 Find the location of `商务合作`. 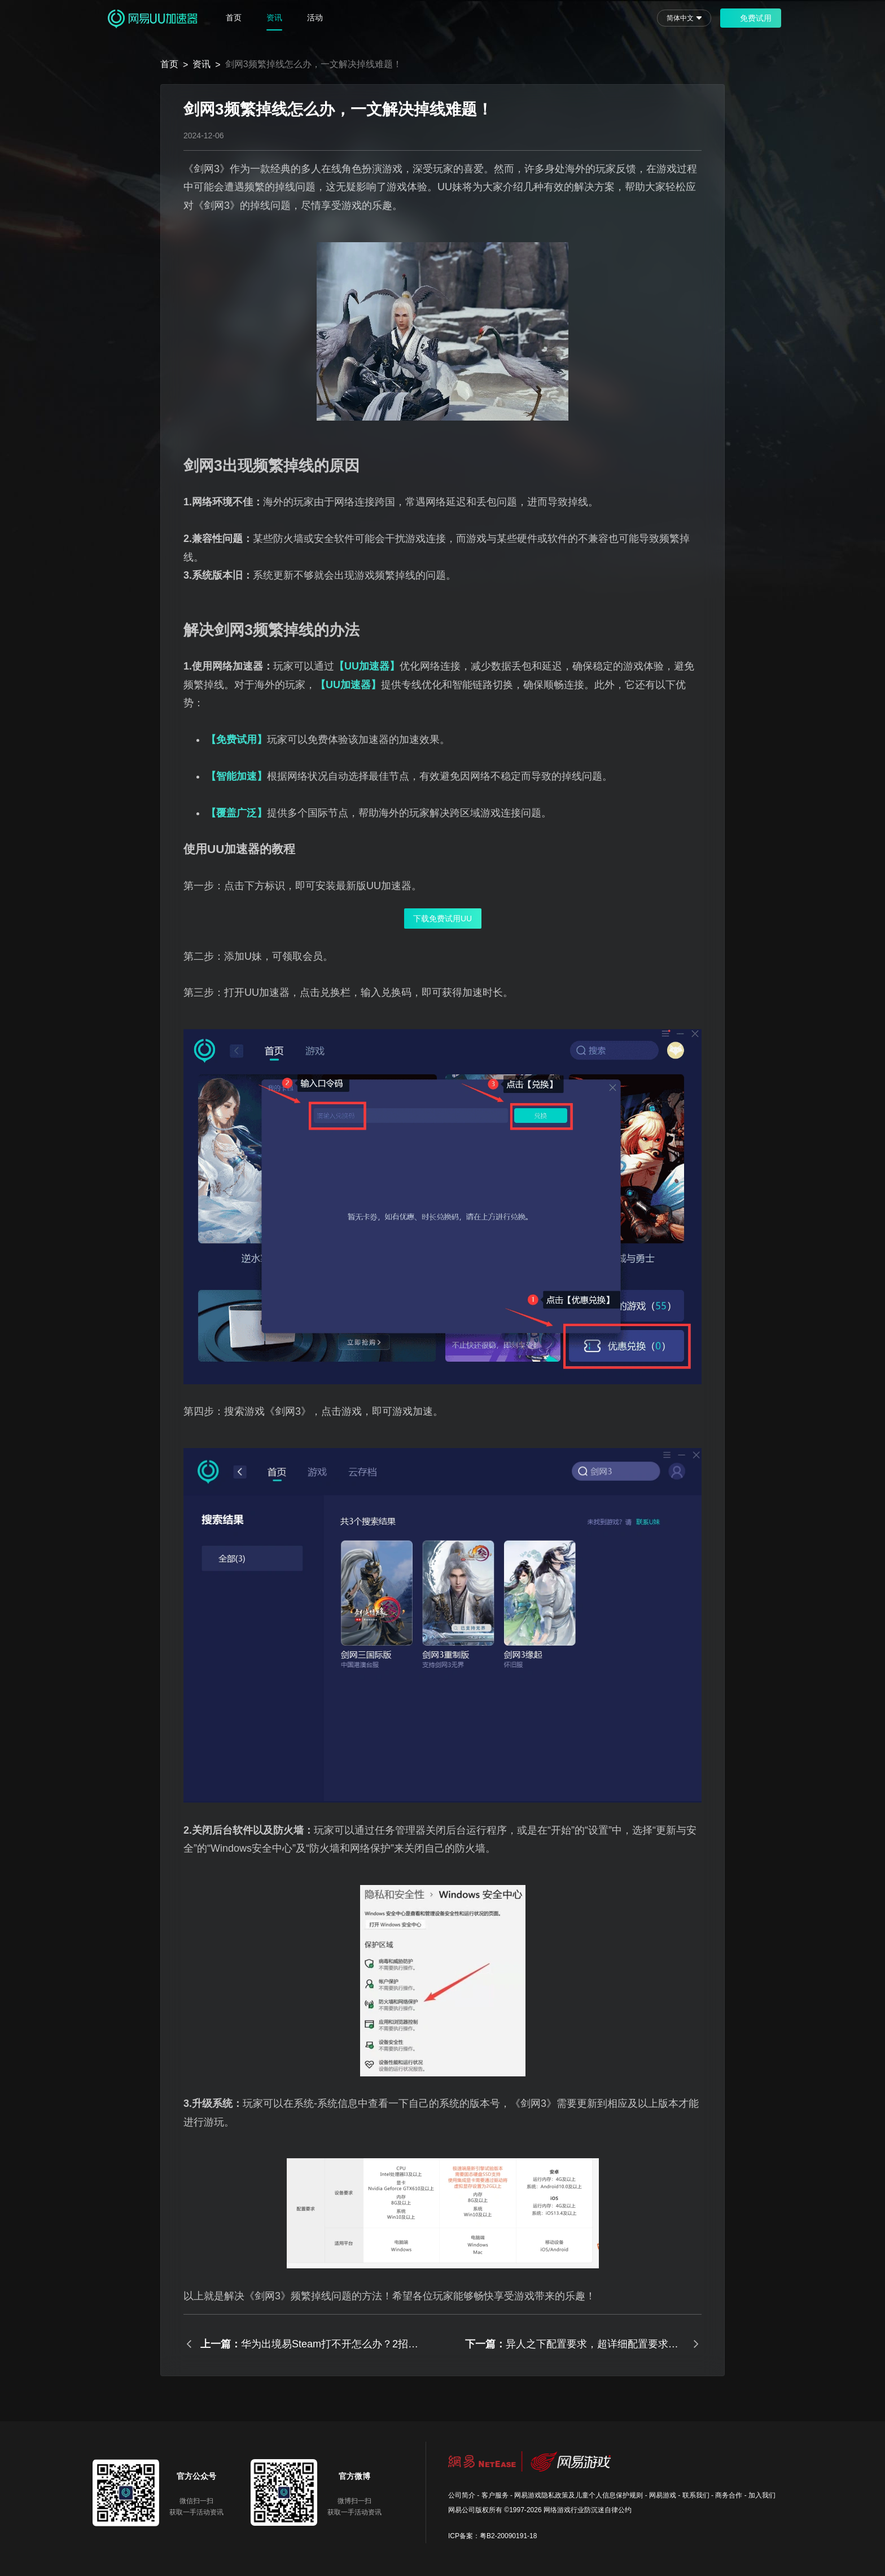

商务合作 is located at coordinates (728, 2495).